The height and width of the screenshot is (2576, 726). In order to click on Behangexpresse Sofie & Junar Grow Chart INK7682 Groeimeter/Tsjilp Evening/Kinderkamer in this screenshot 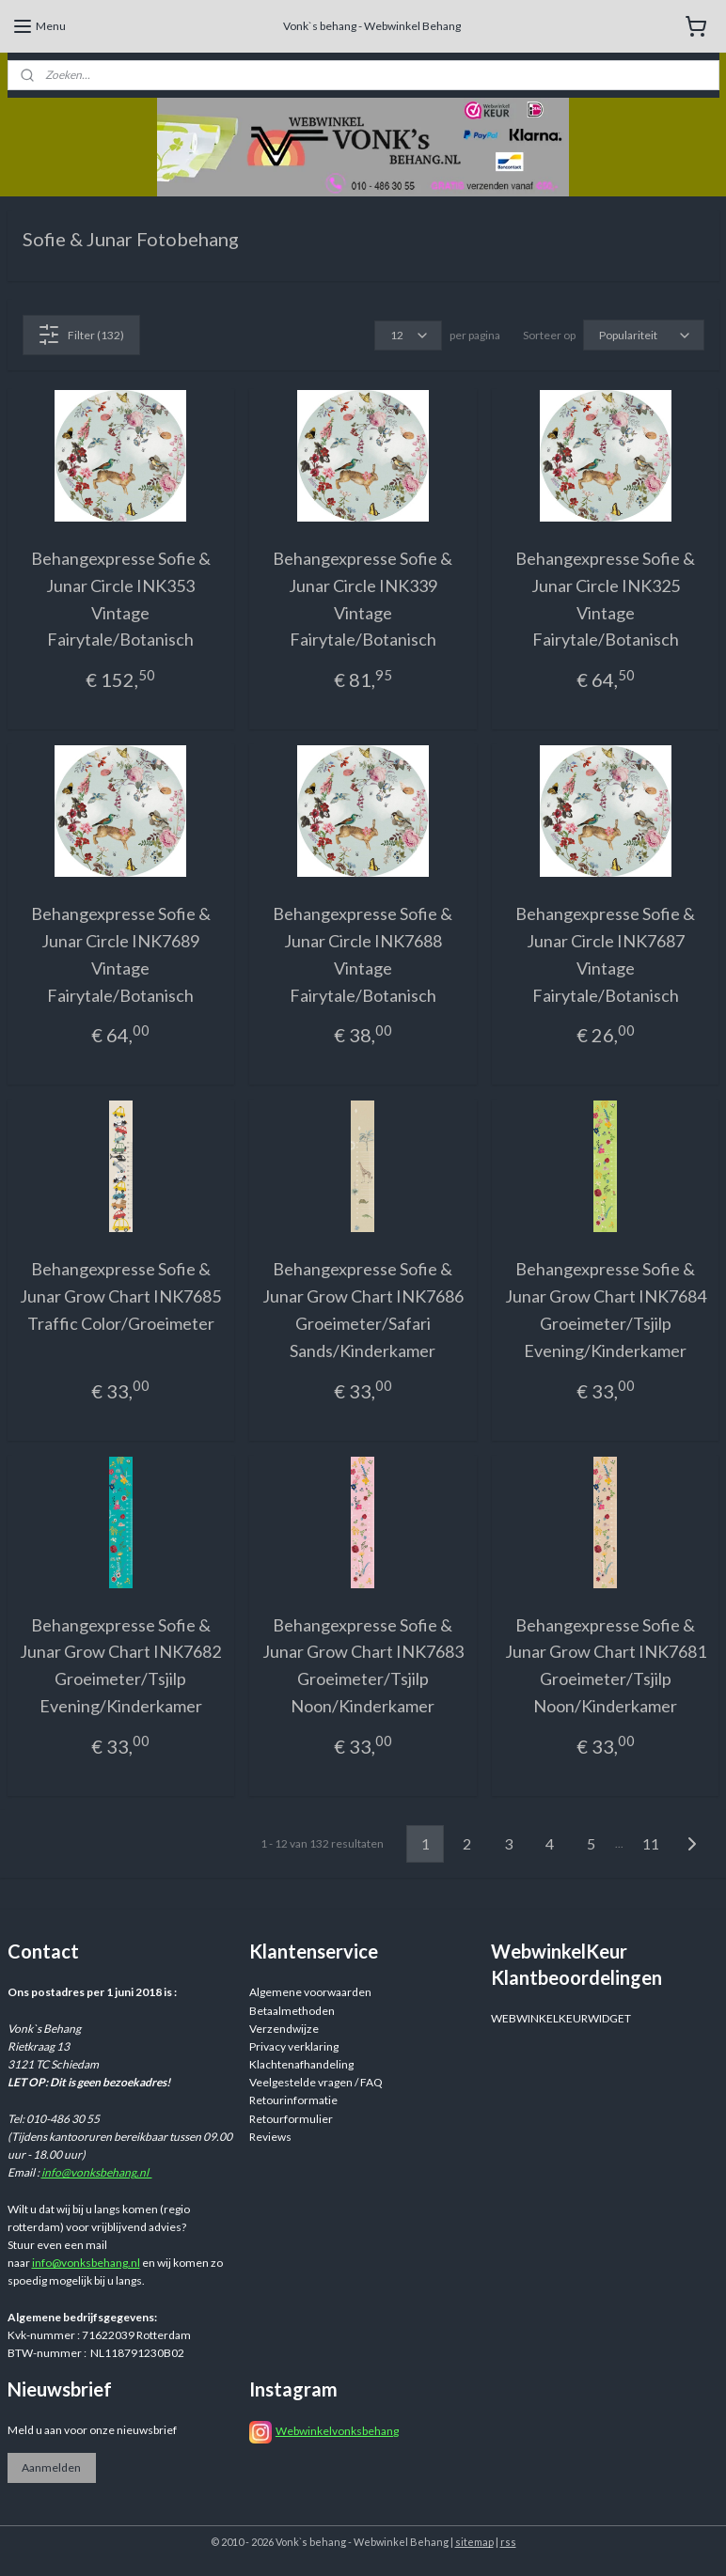, I will do `click(120, 1664)`.